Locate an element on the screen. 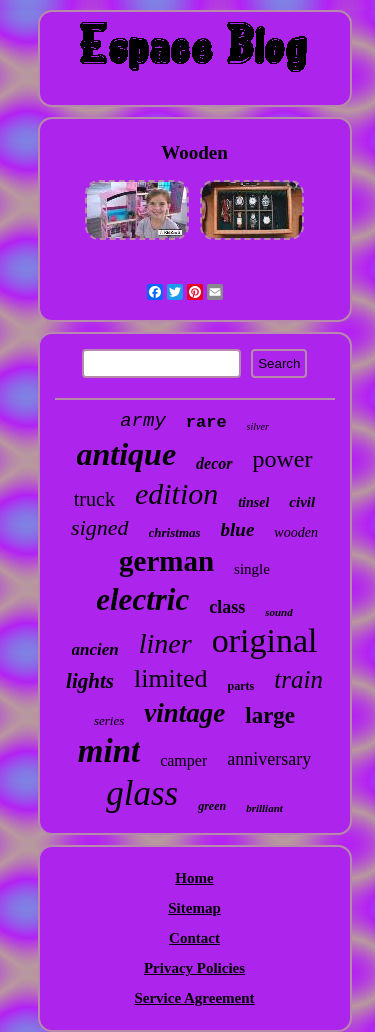 This screenshot has height=1032, width=375. vintage is located at coordinates (184, 713).